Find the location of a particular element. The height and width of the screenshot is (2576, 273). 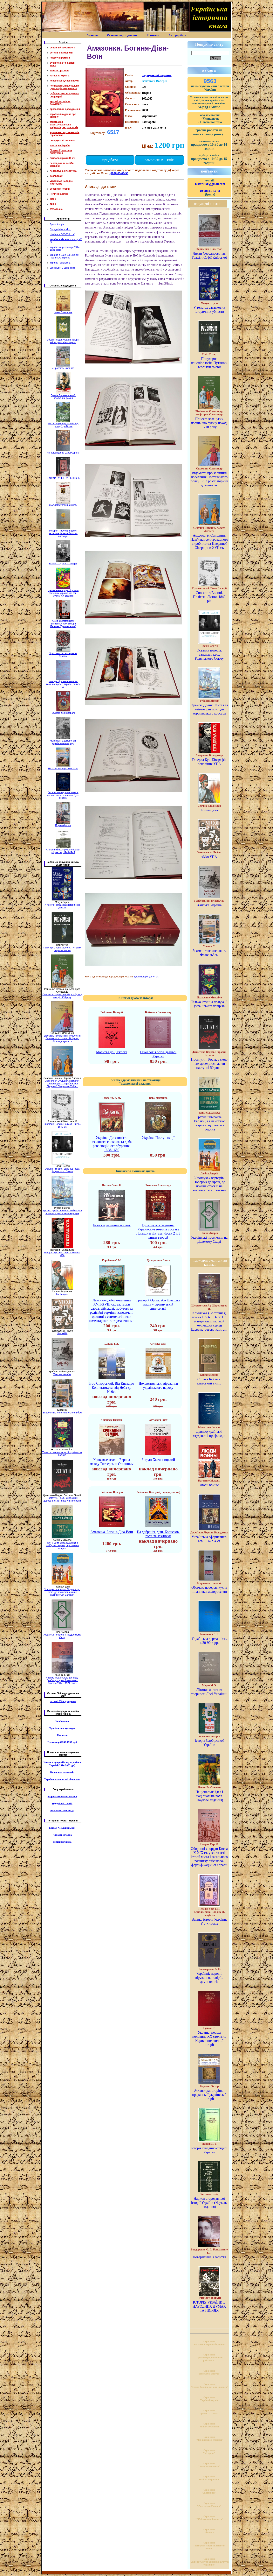

Генеалогія богів давньої України is located at coordinates (158, 1054).